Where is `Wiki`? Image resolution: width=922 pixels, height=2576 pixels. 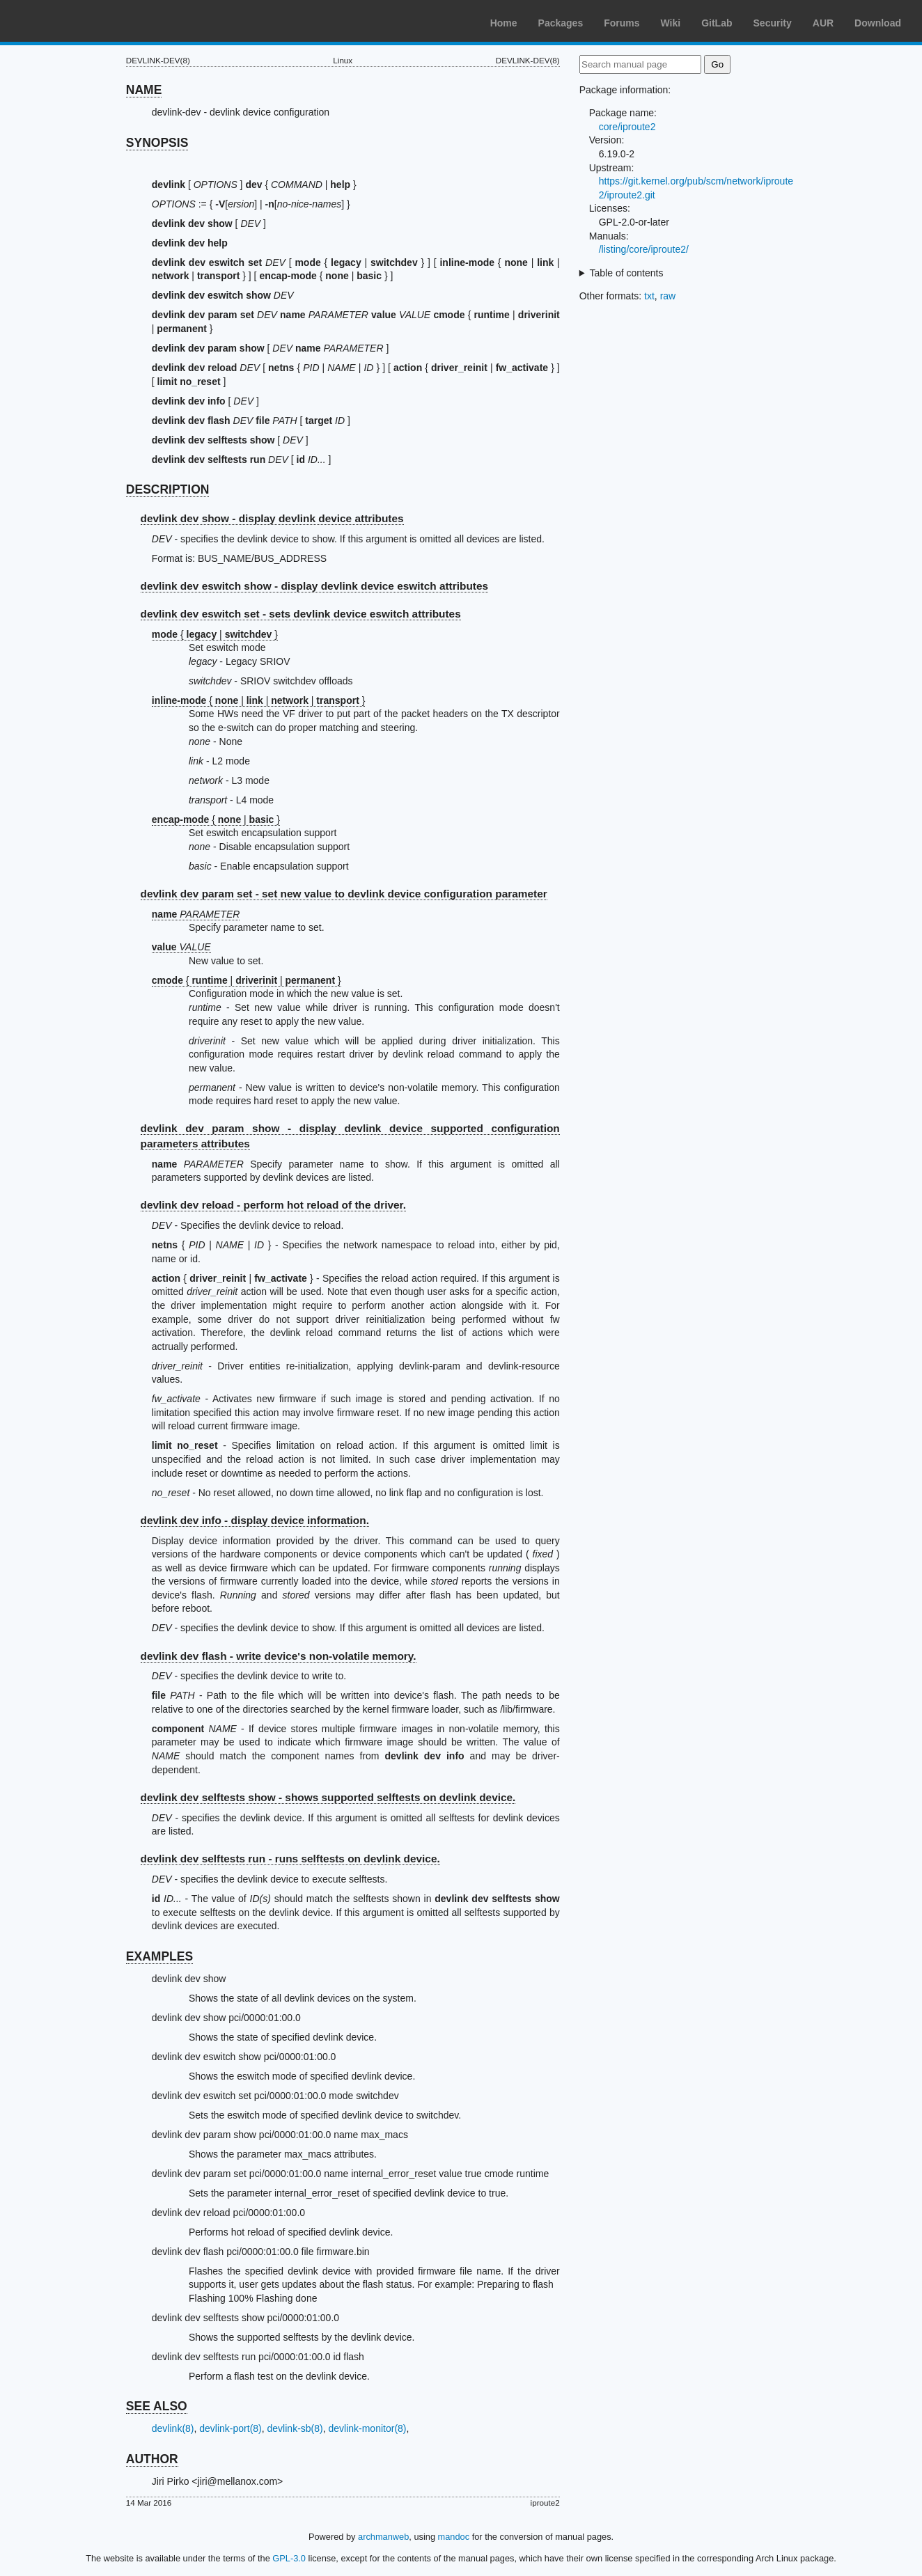 Wiki is located at coordinates (671, 23).